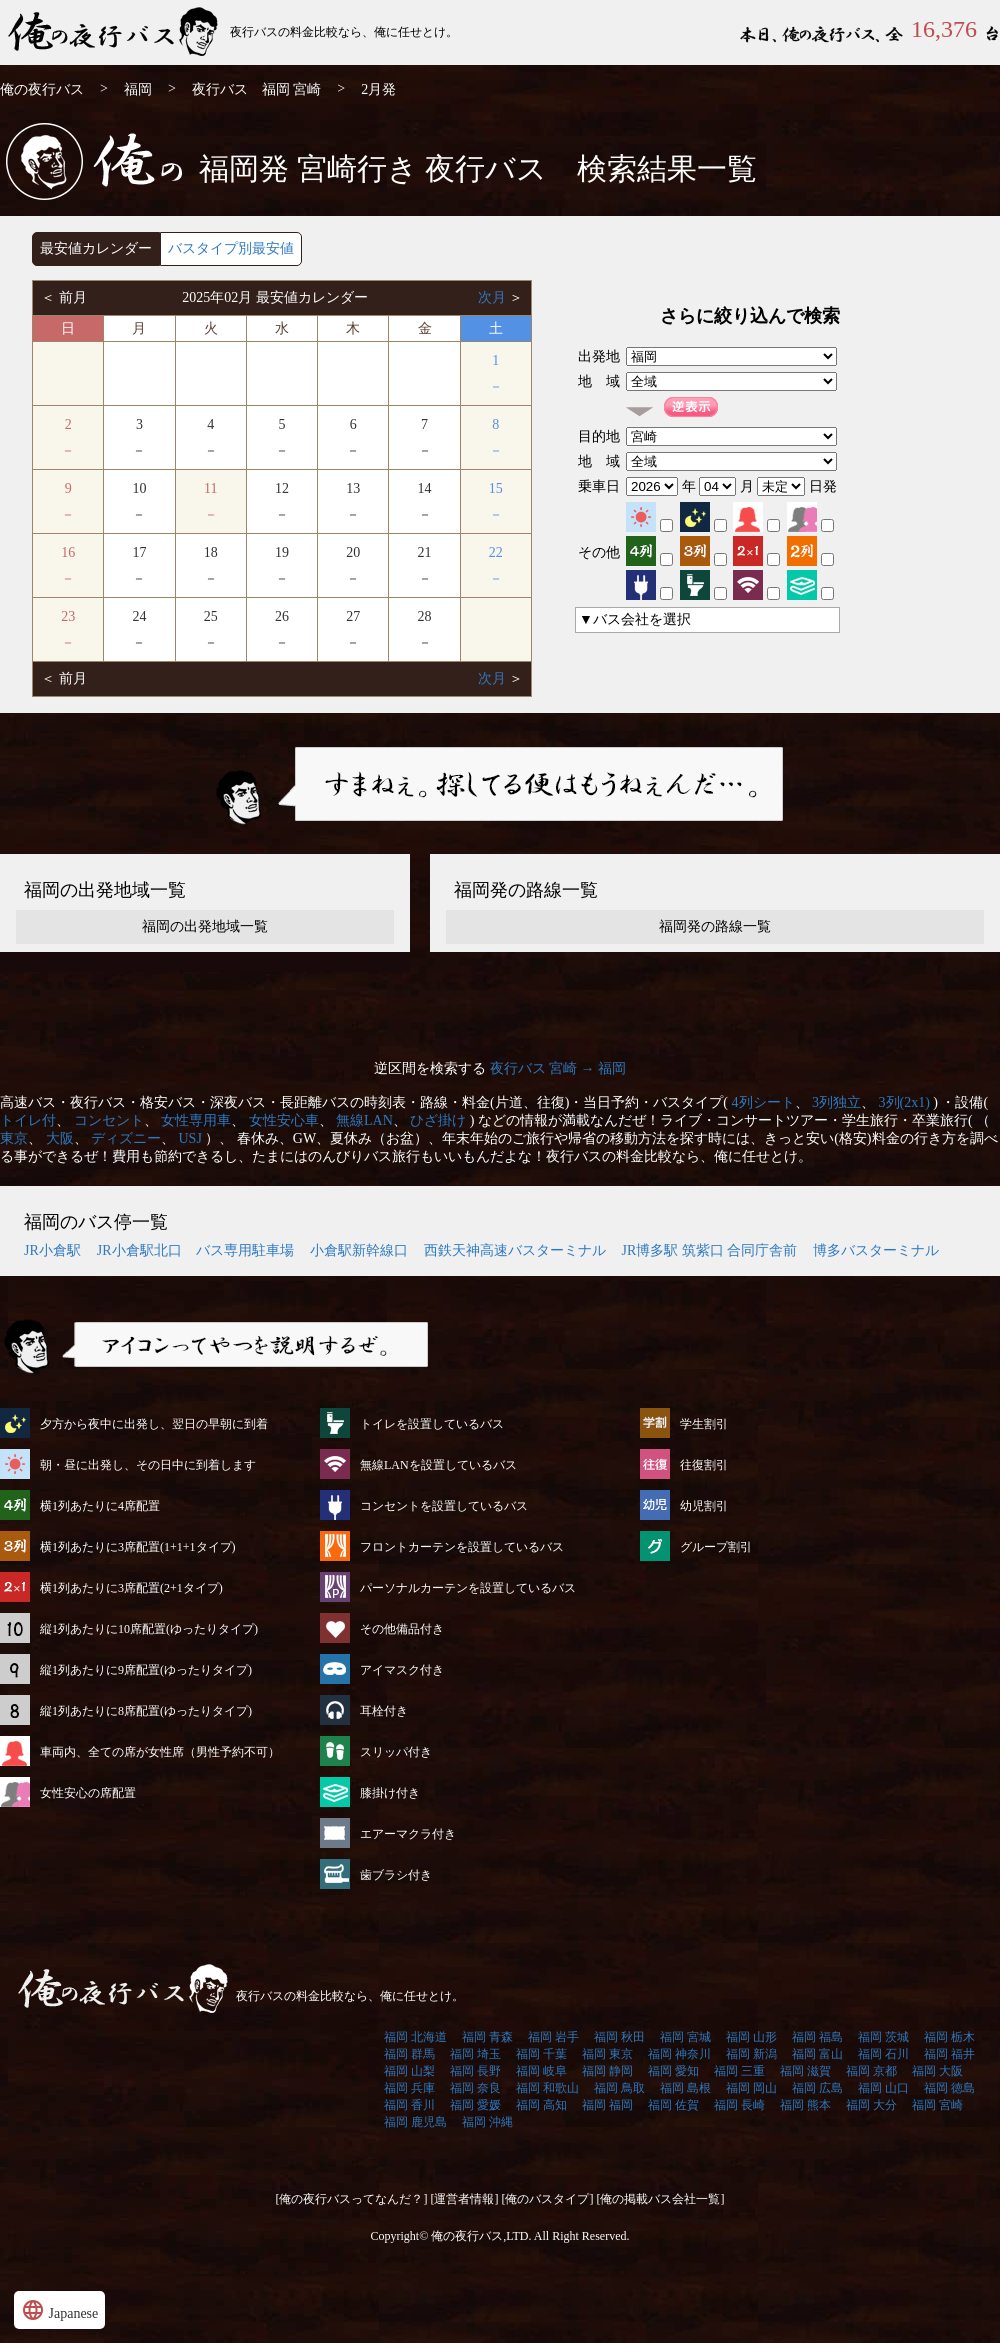 Image resolution: width=1000 pixels, height=2343 pixels. Describe the element at coordinates (126, 1138) in the screenshot. I see `ディズニー` at that location.